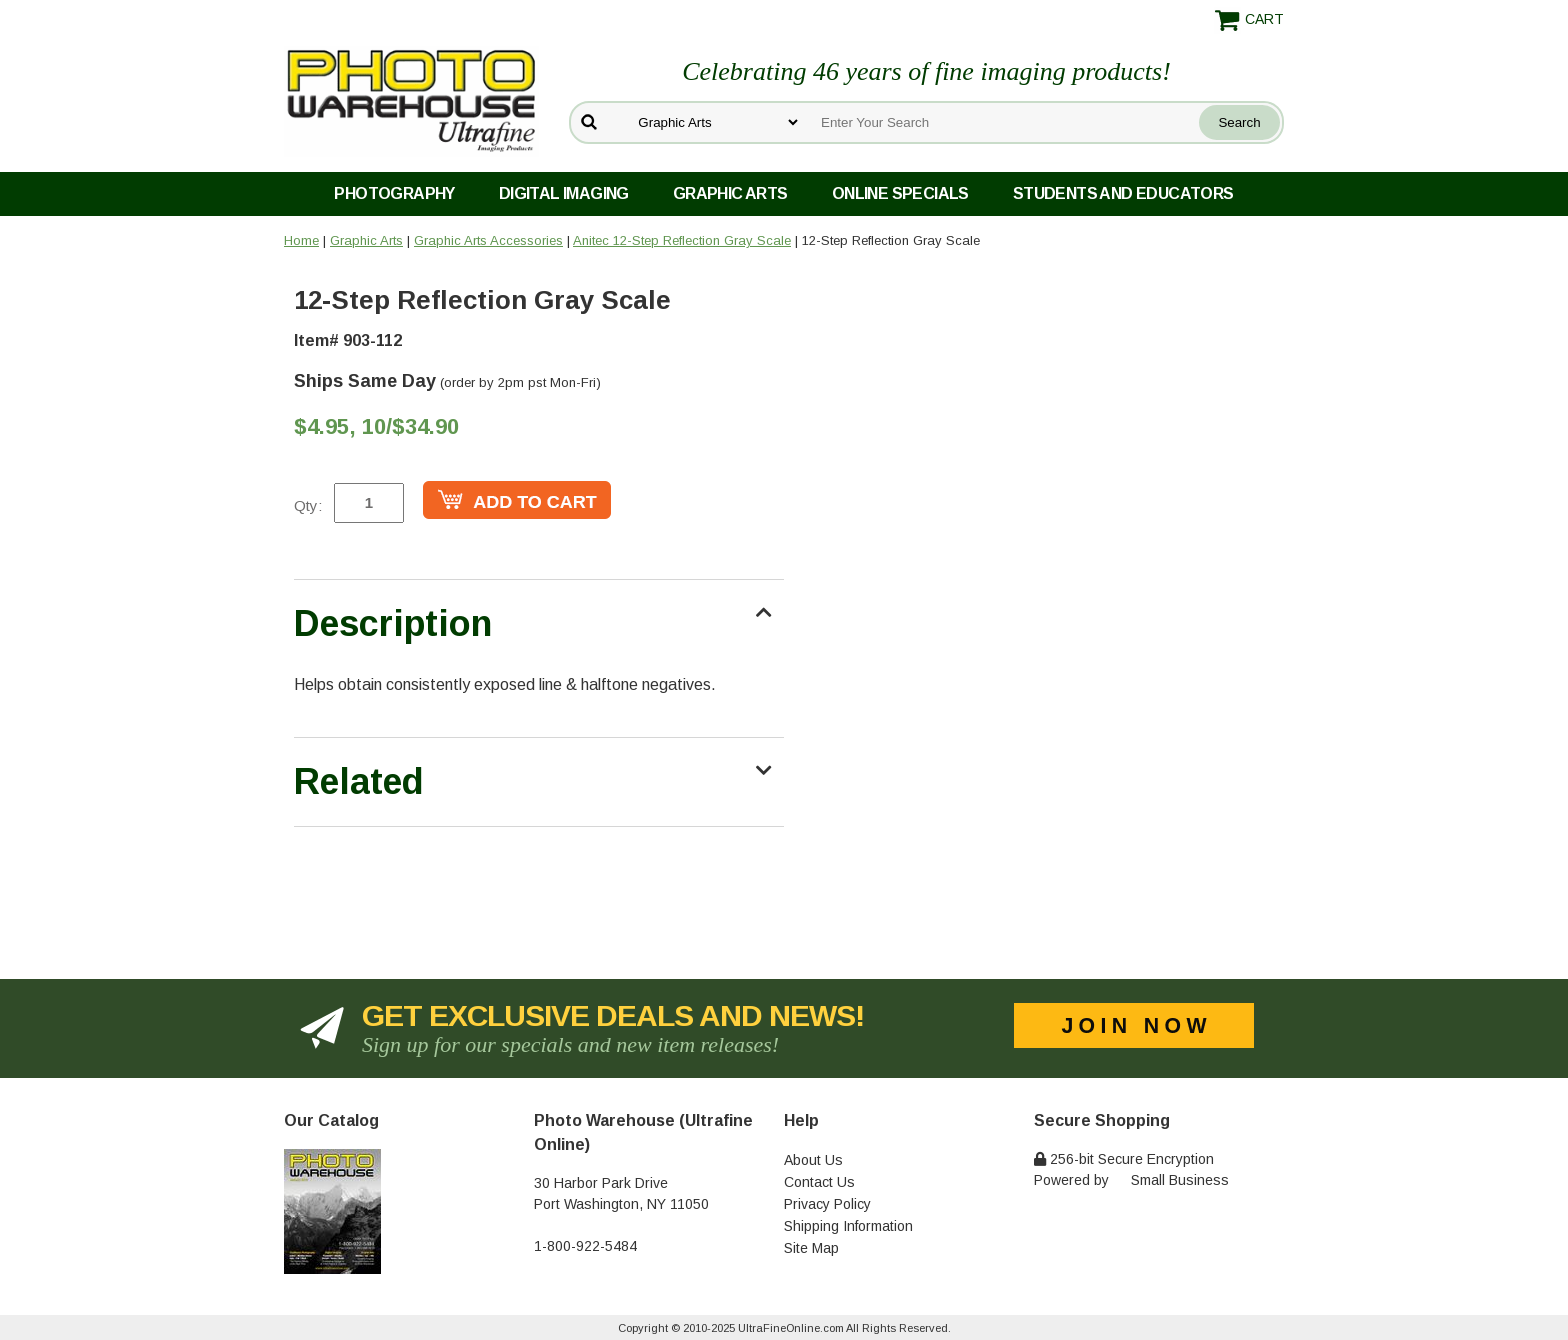 Image resolution: width=1568 pixels, height=1340 pixels. I want to click on Graphic Arts Accessories, so click(488, 240).